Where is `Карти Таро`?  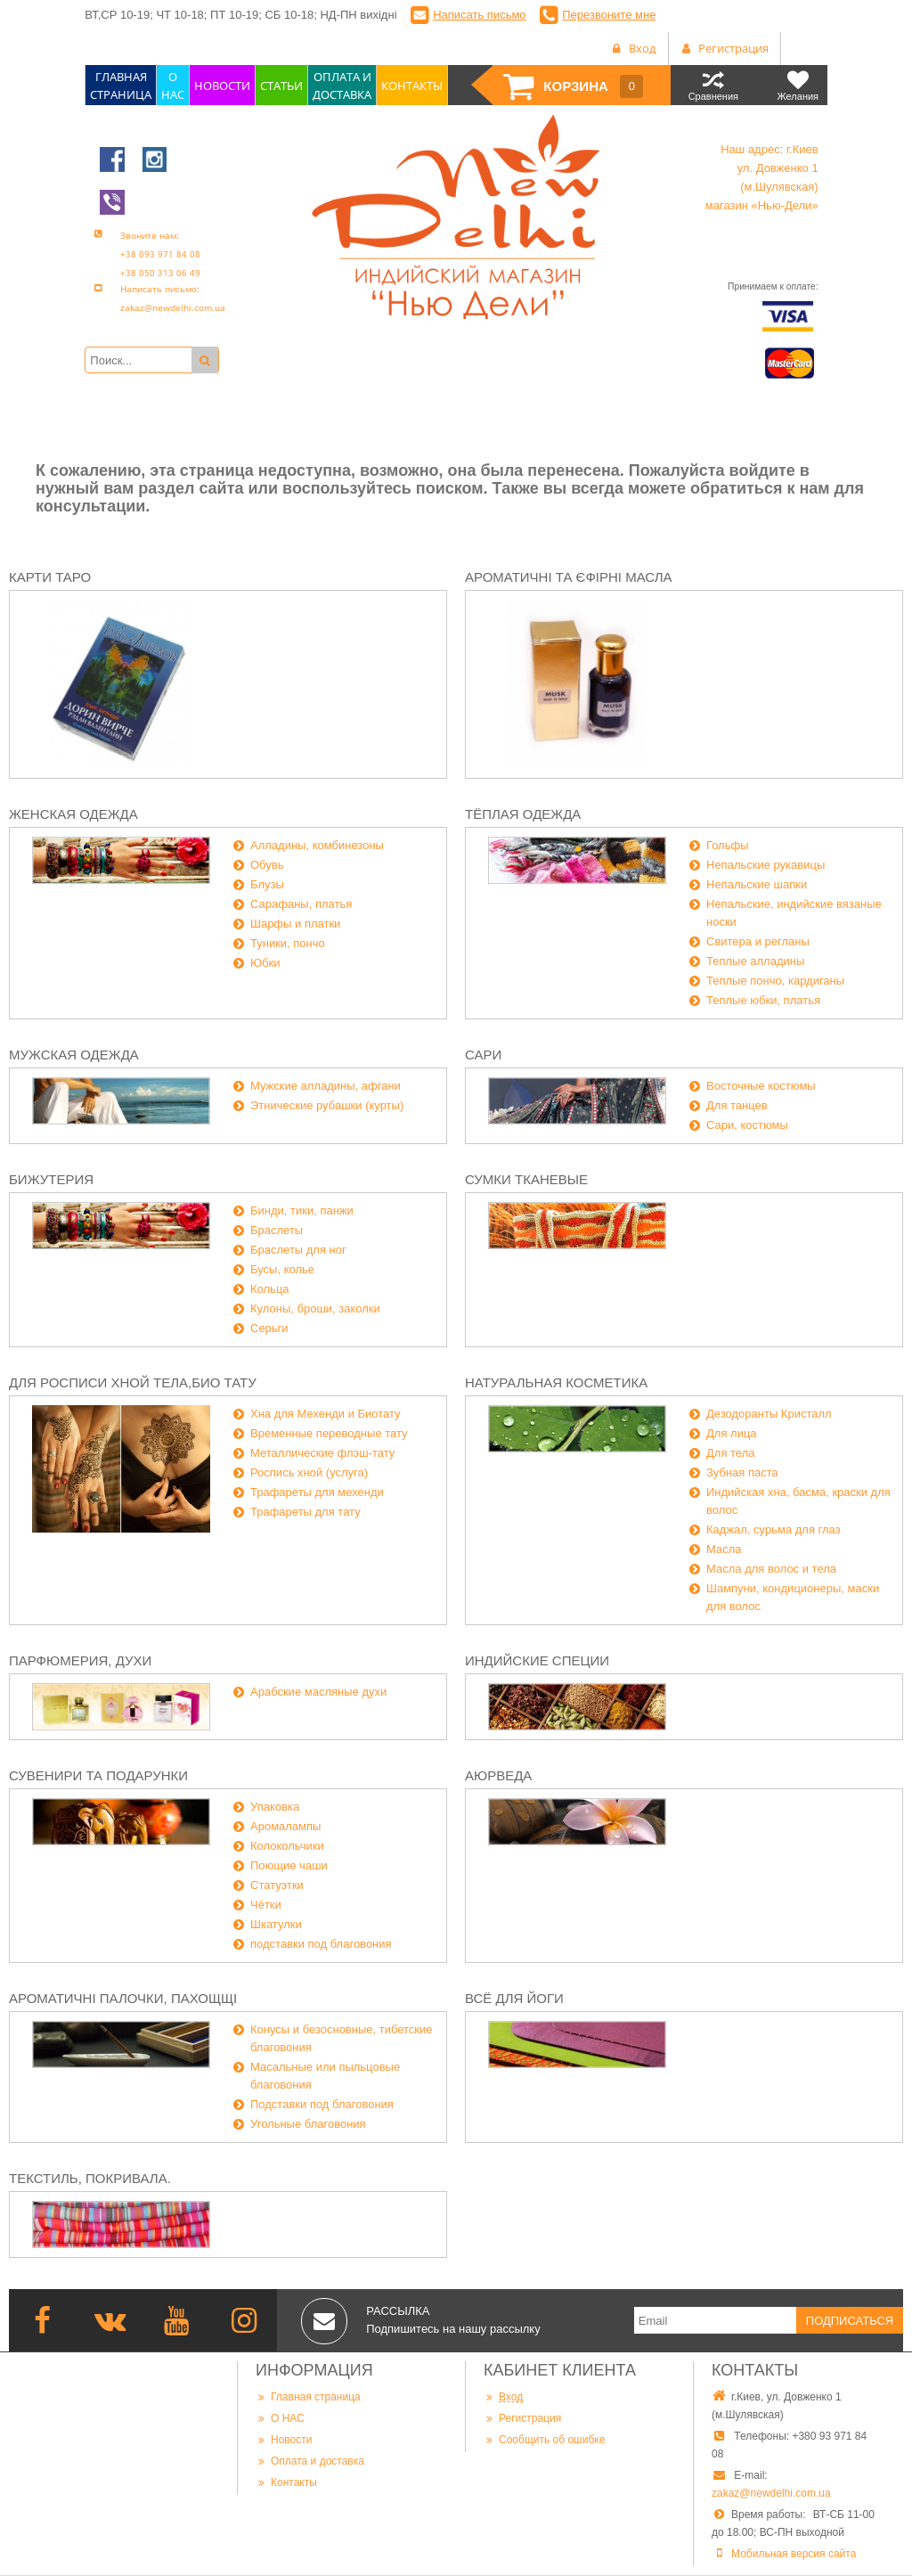
Карти Таро is located at coordinates (50, 577).